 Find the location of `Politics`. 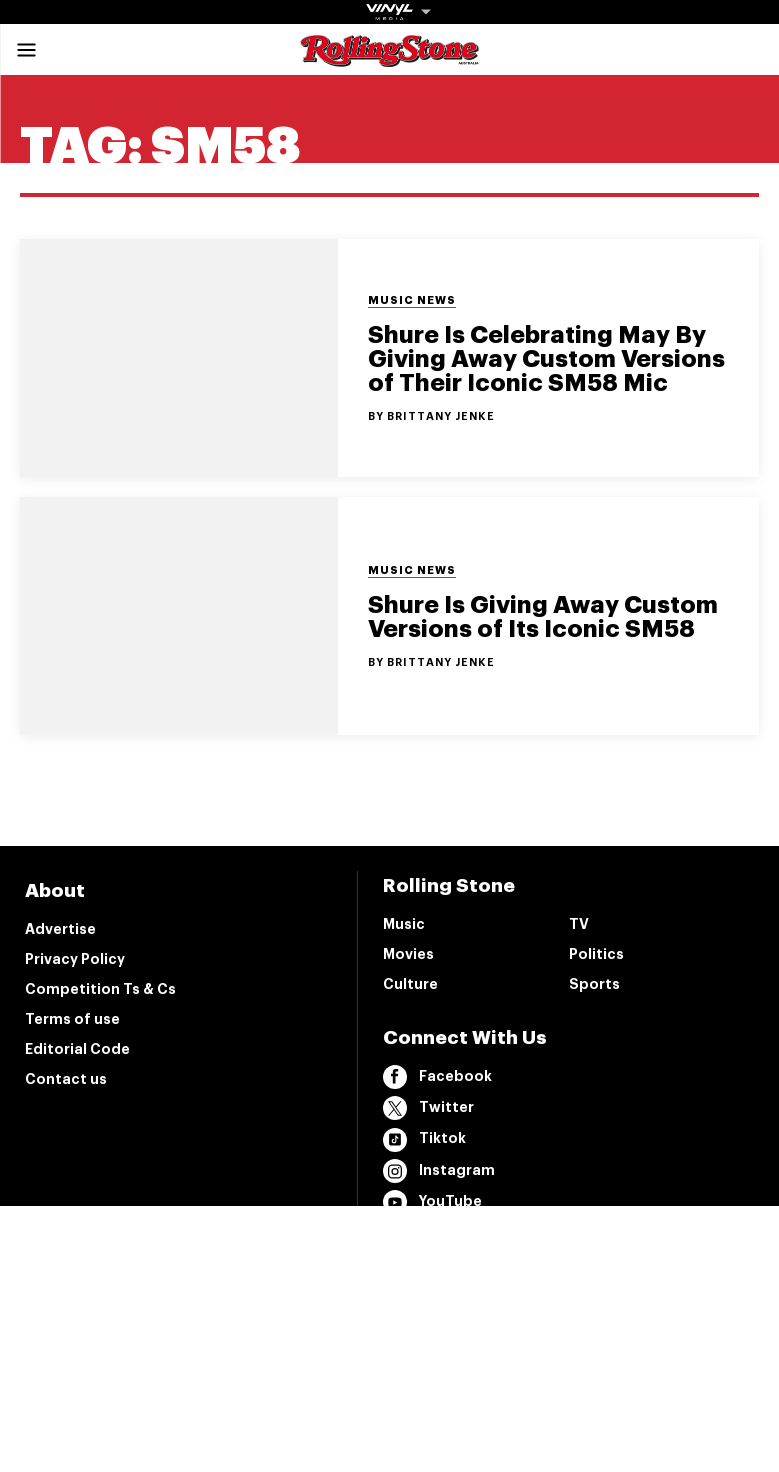

Politics is located at coordinates (596, 954).